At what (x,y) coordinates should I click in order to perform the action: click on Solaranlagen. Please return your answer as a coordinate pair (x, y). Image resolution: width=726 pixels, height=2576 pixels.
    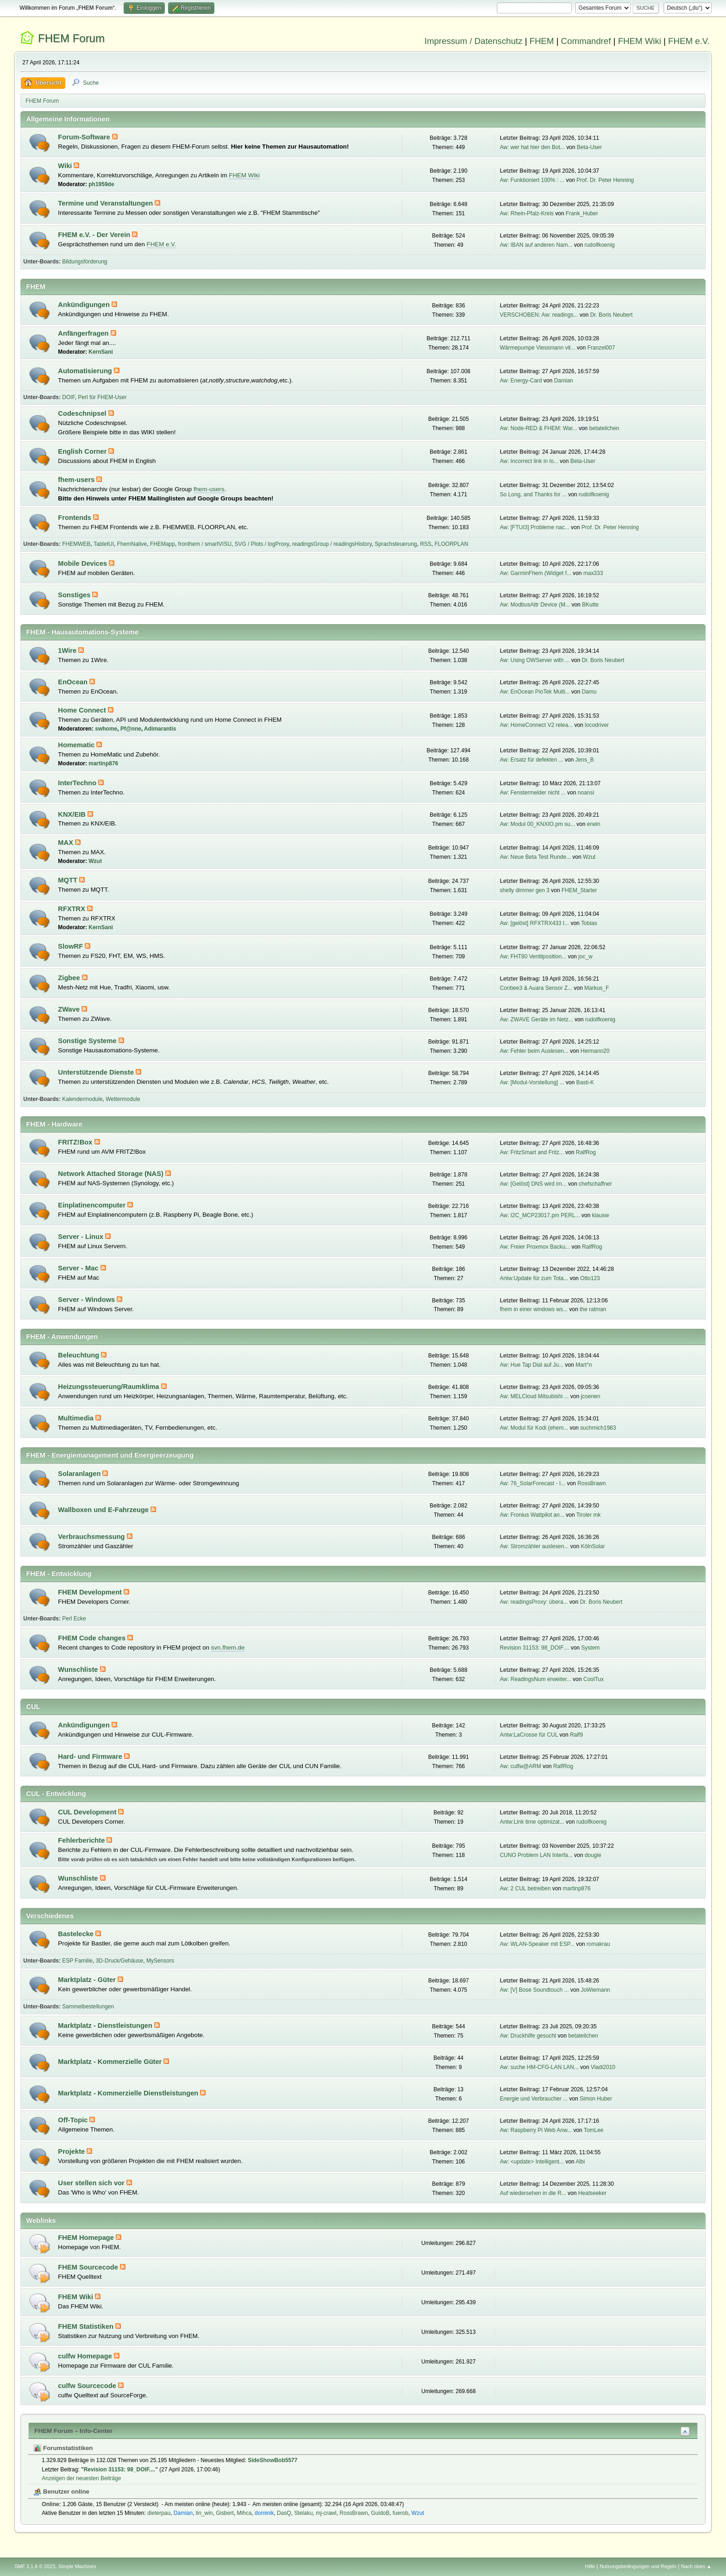
    Looking at the image, I should click on (80, 1473).